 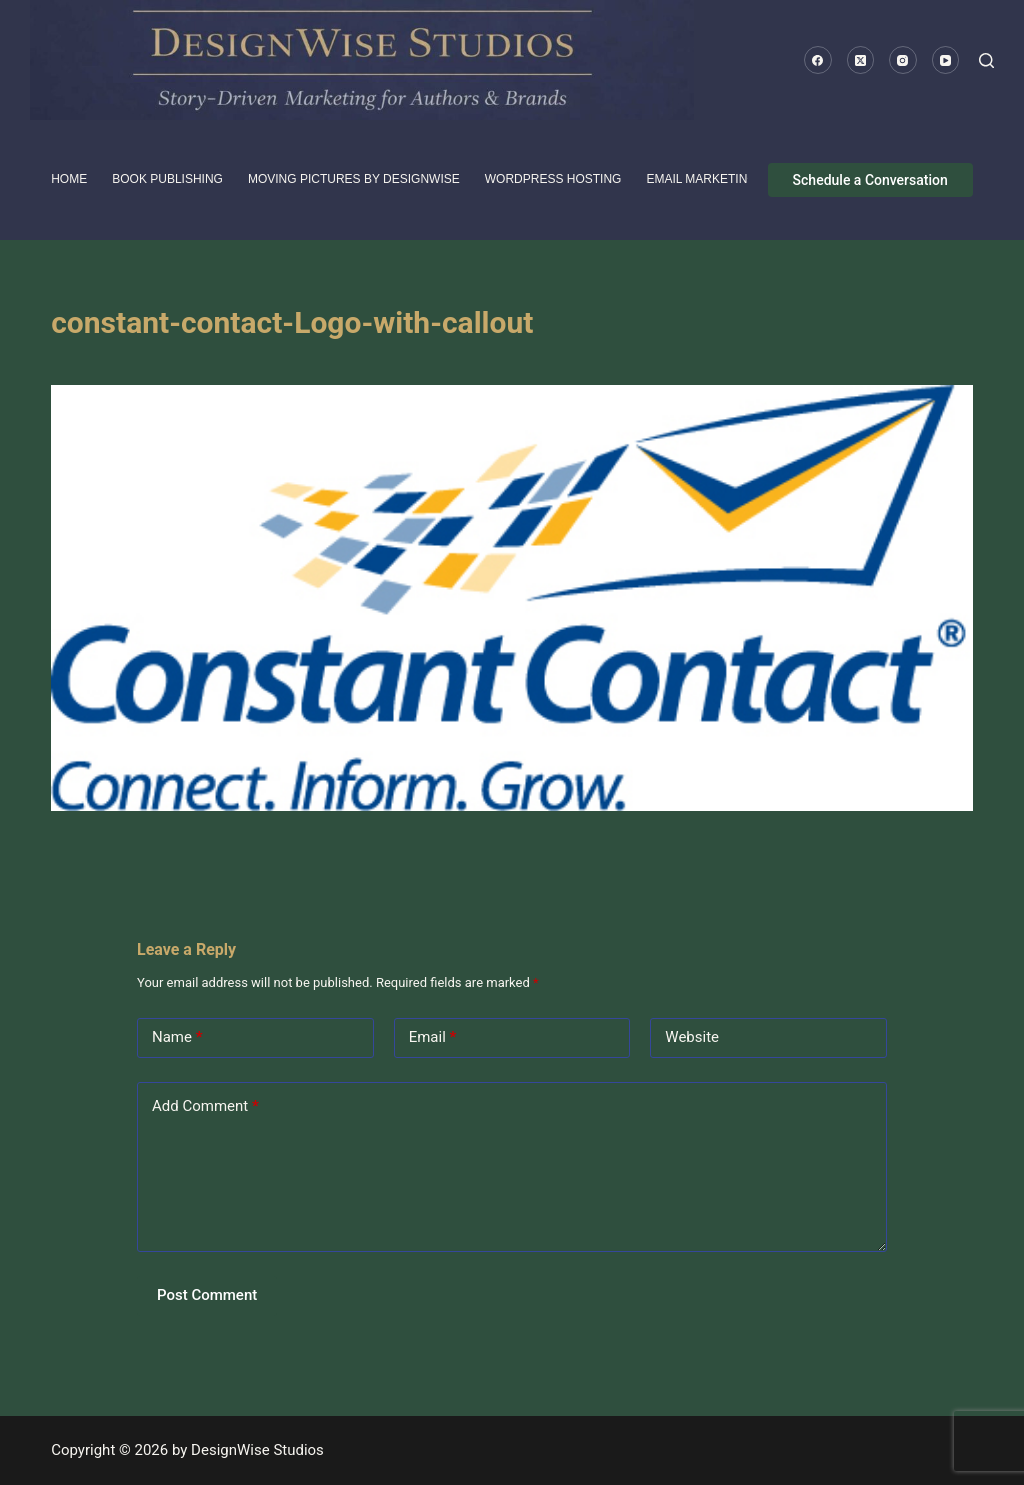 I want to click on Schedule a Conversation, so click(x=870, y=180).